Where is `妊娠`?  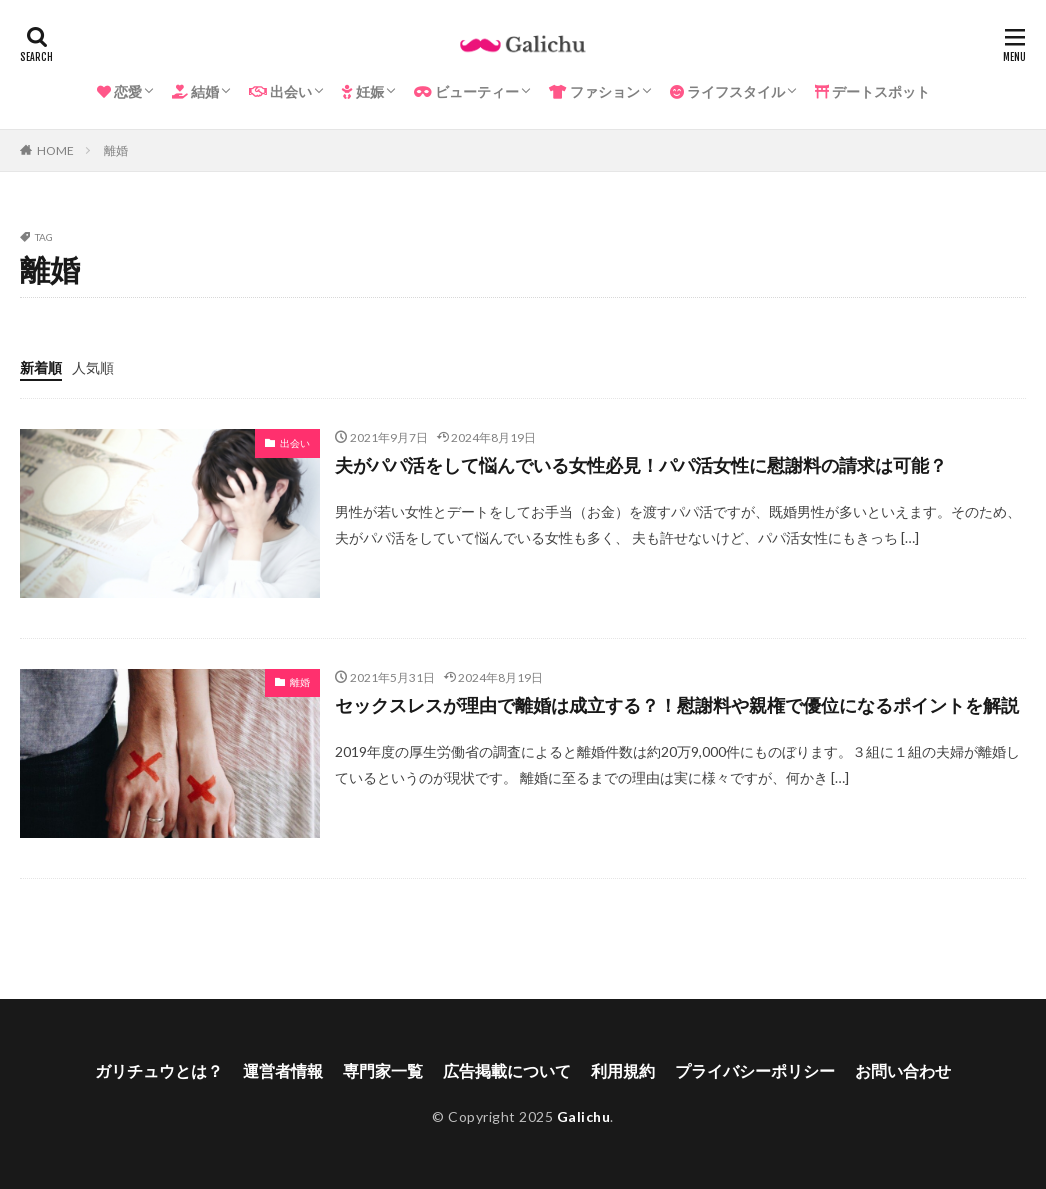
妊娠 is located at coordinates (363, 91).